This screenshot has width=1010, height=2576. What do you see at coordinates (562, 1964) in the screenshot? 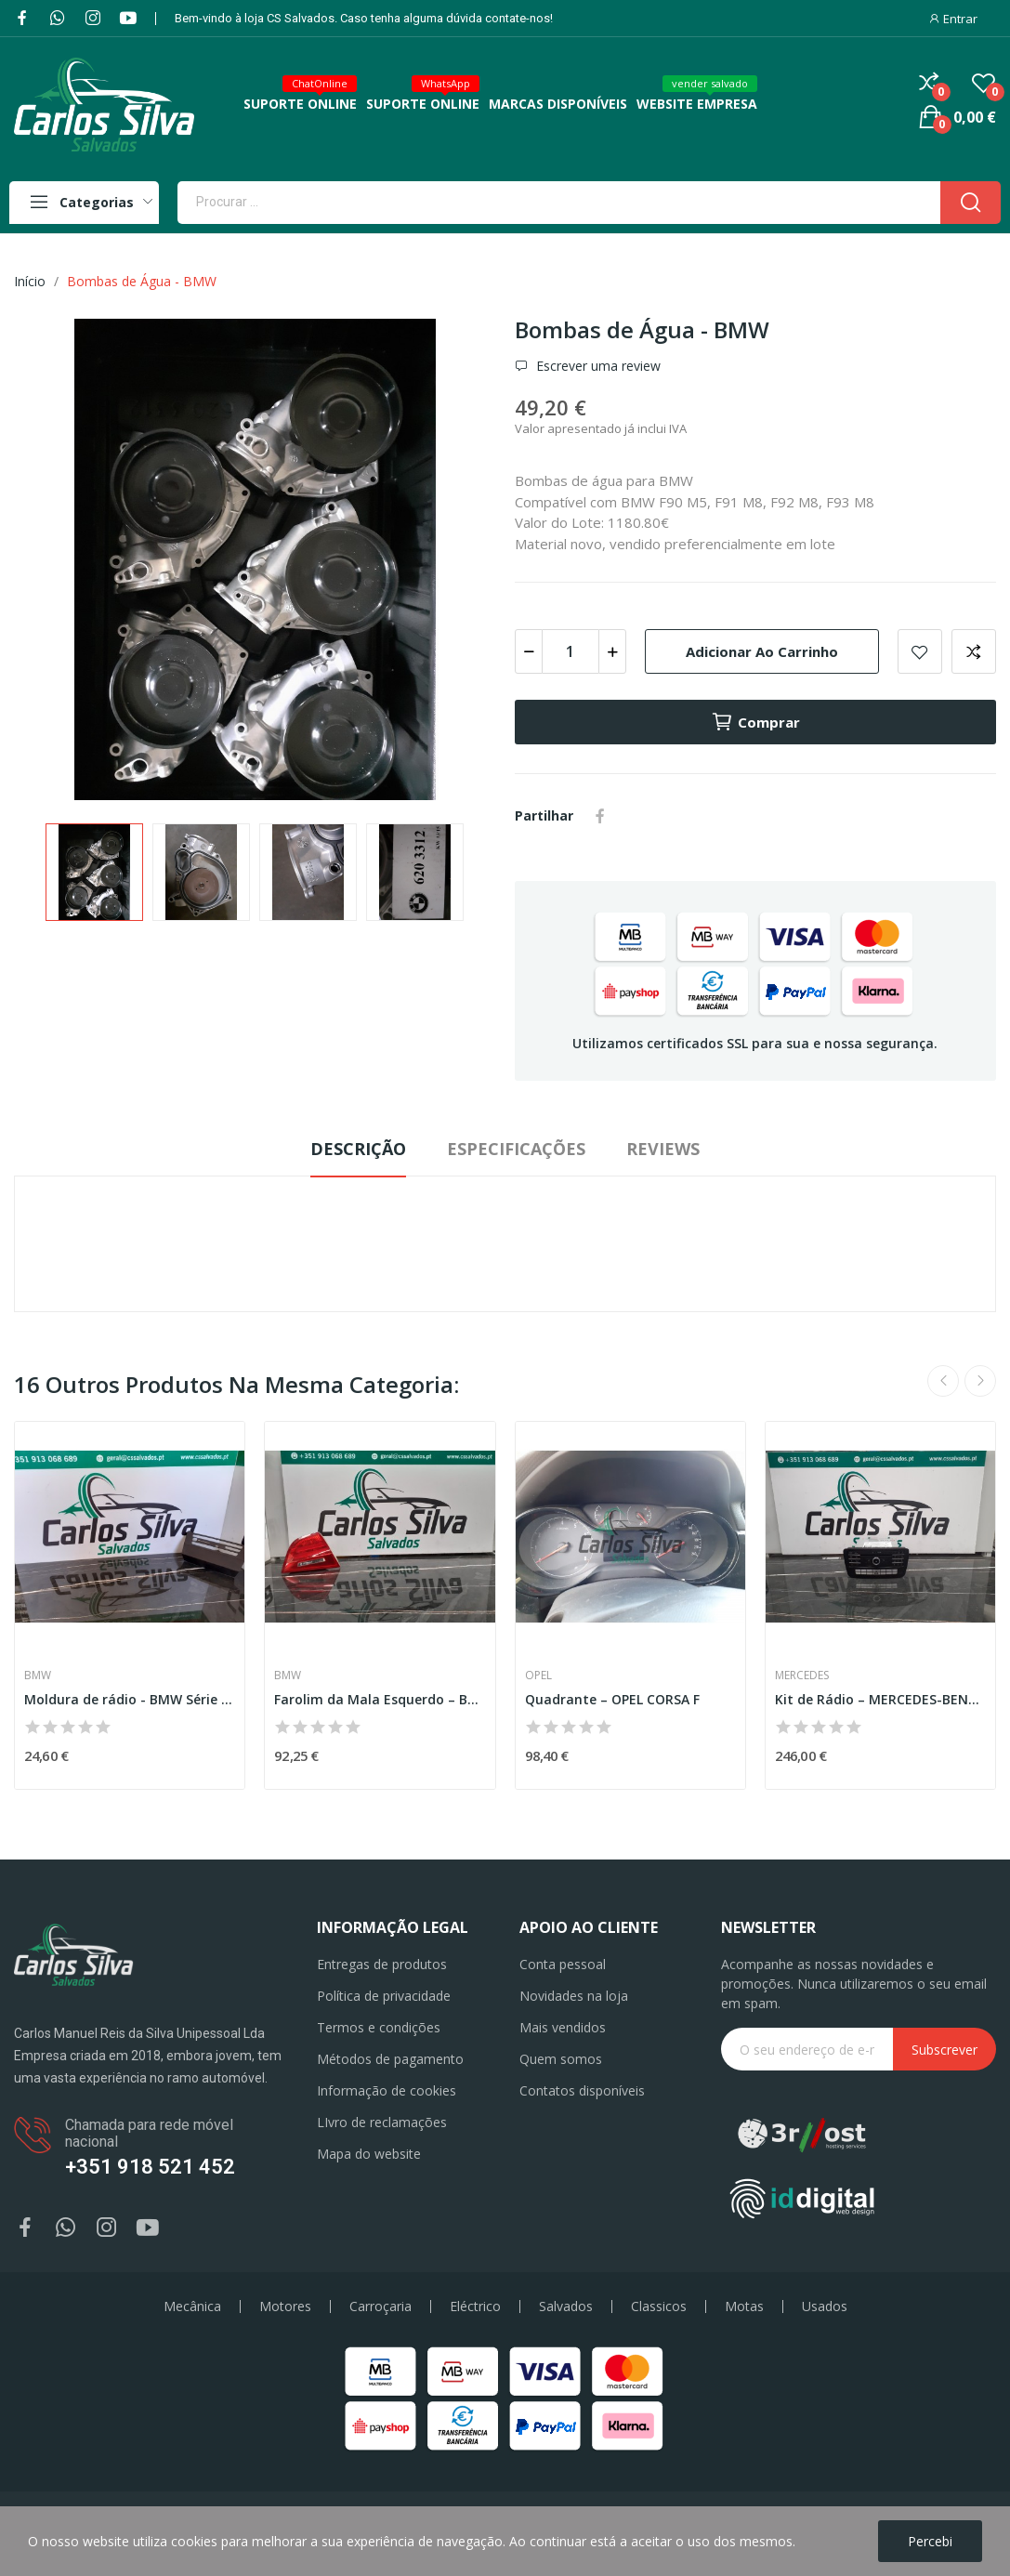
I see `Conta pessoal` at bounding box center [562, 1964].